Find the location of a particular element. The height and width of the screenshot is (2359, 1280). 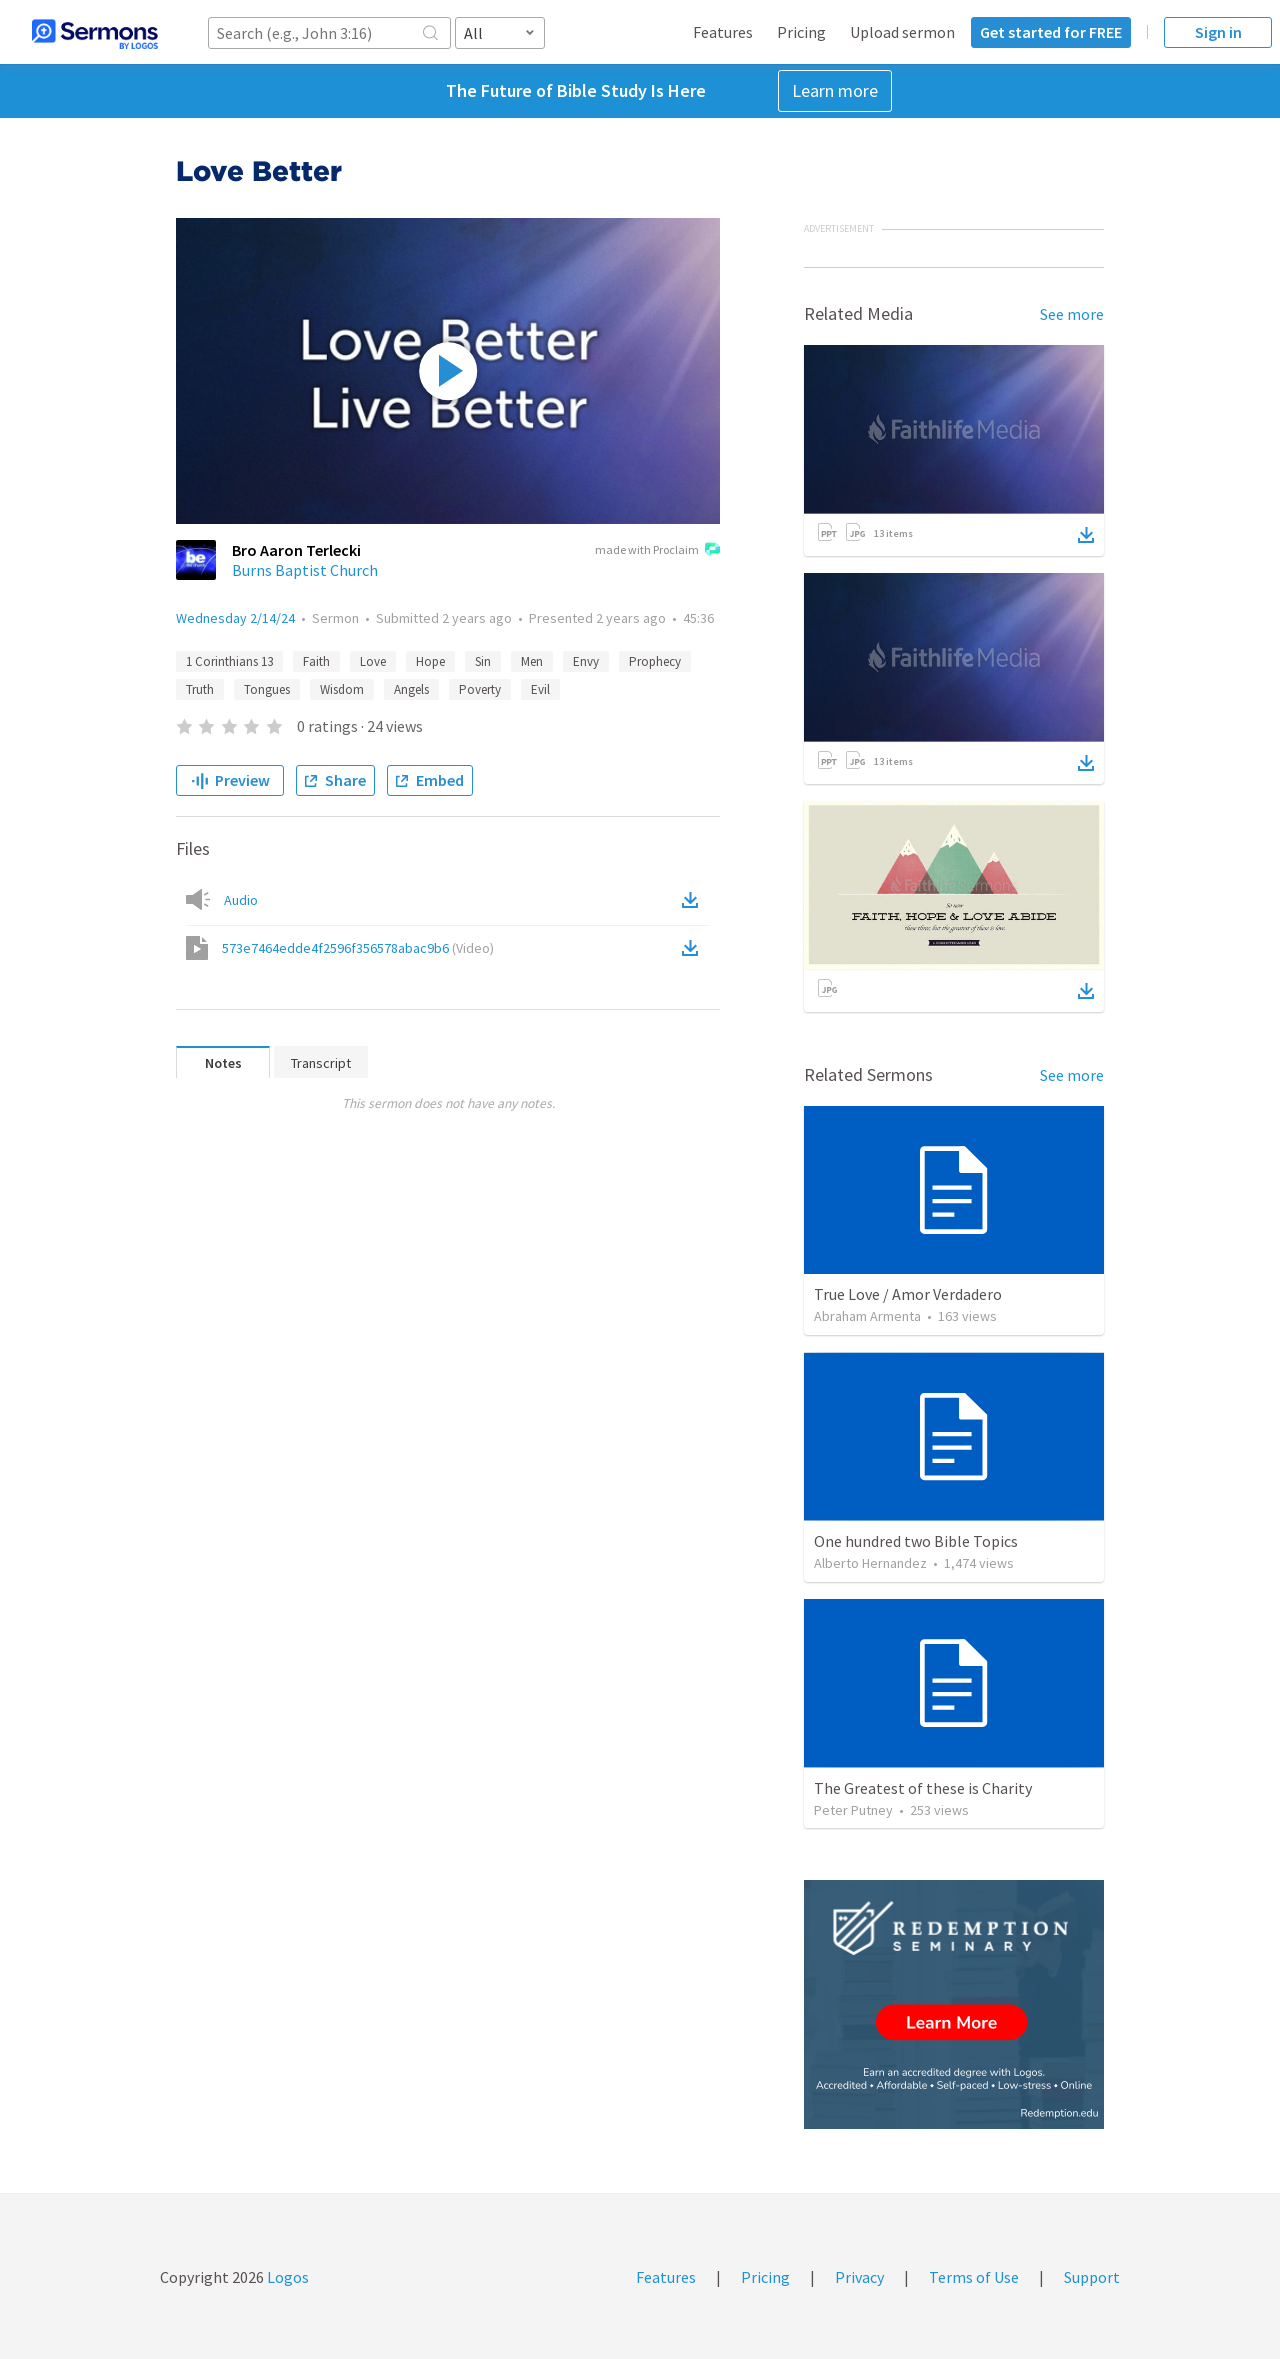

made with Proclaim is located at coordinates (657, 551).